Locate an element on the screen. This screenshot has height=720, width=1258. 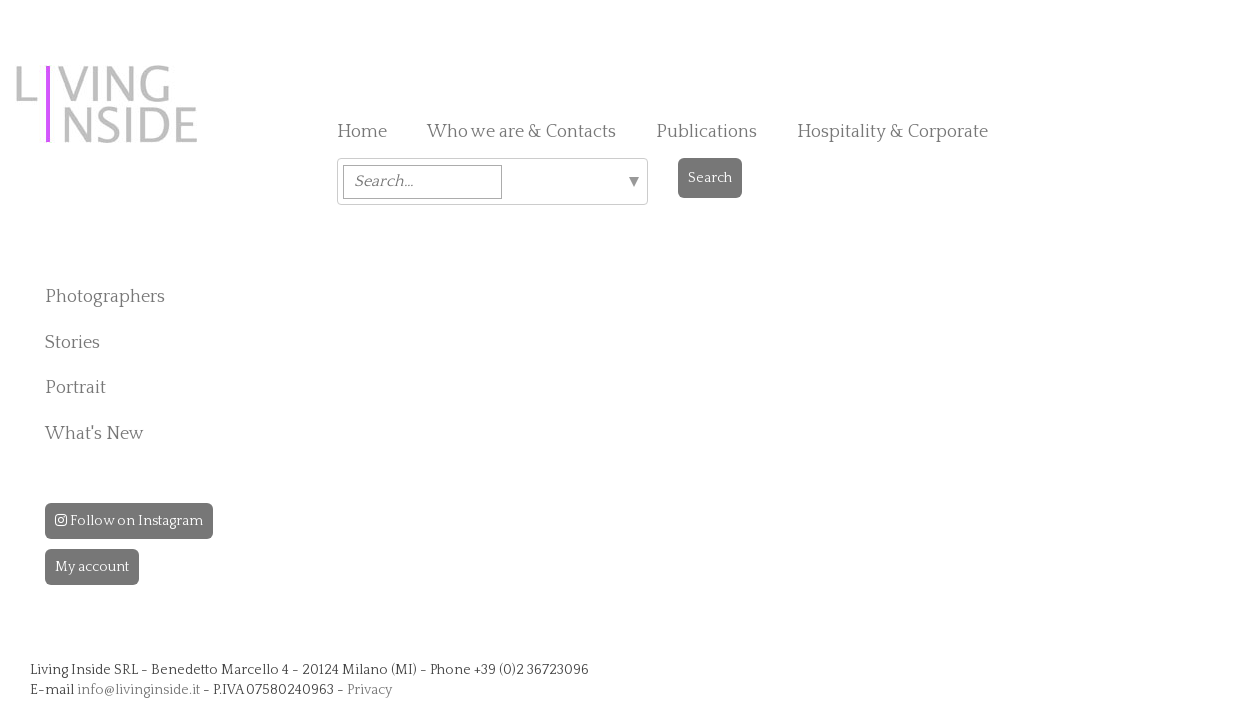
Privacy is located at coordinates (369, 690).